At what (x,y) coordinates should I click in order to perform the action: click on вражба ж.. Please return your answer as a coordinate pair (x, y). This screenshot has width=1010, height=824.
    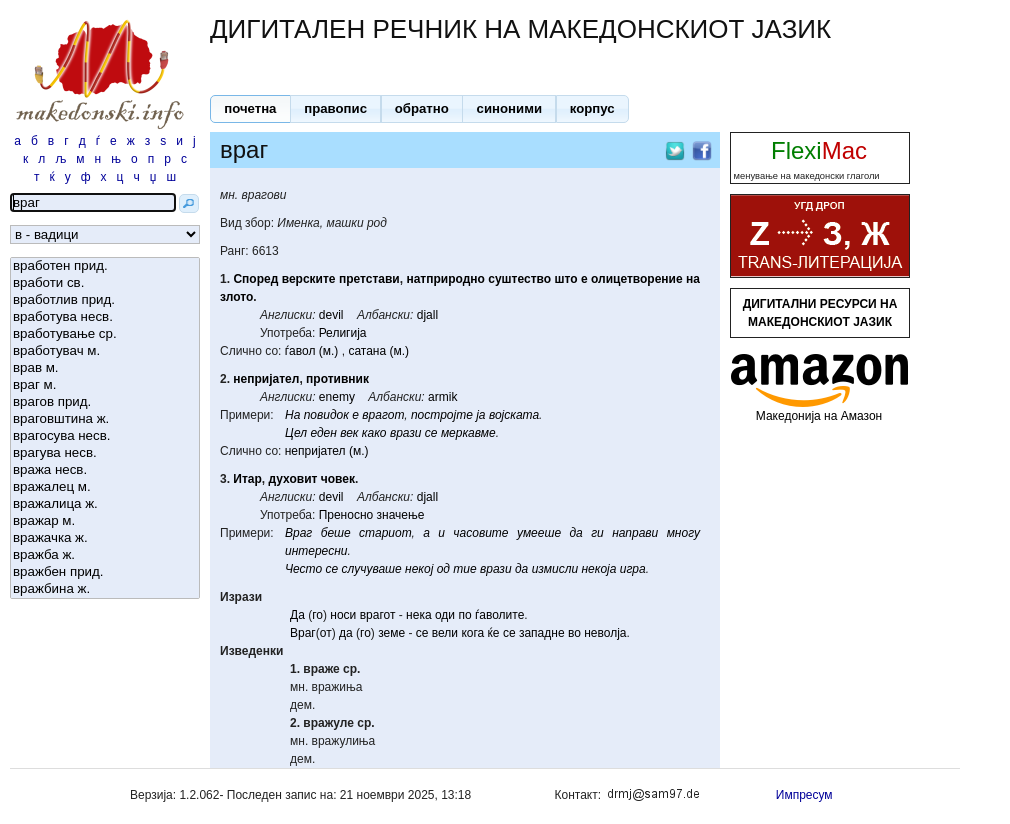
    Looking at the image, I should click on (105, 555).